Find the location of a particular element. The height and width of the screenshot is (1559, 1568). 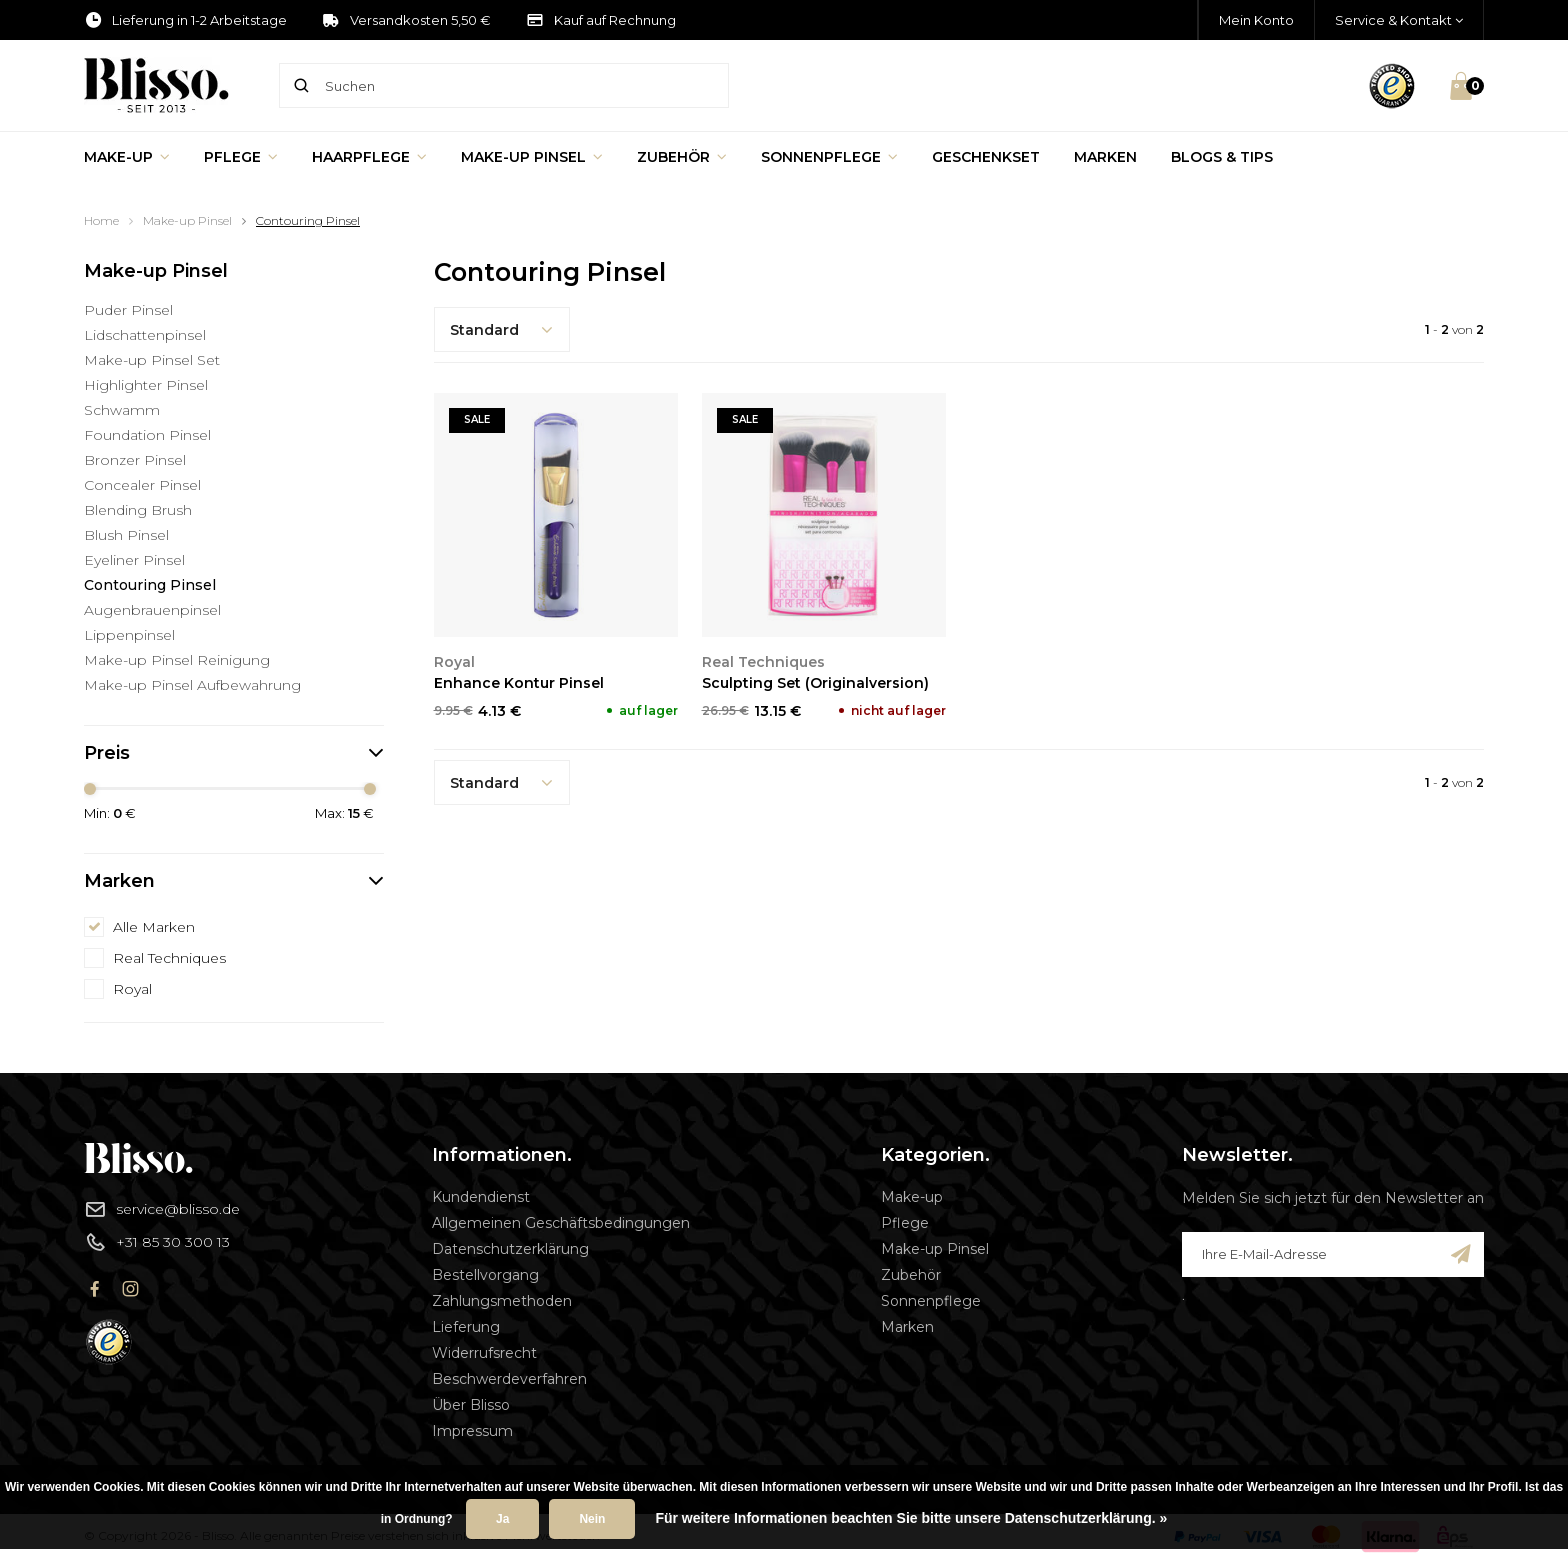

Augenbrauenpinsel is located at coordinates (152, 610).